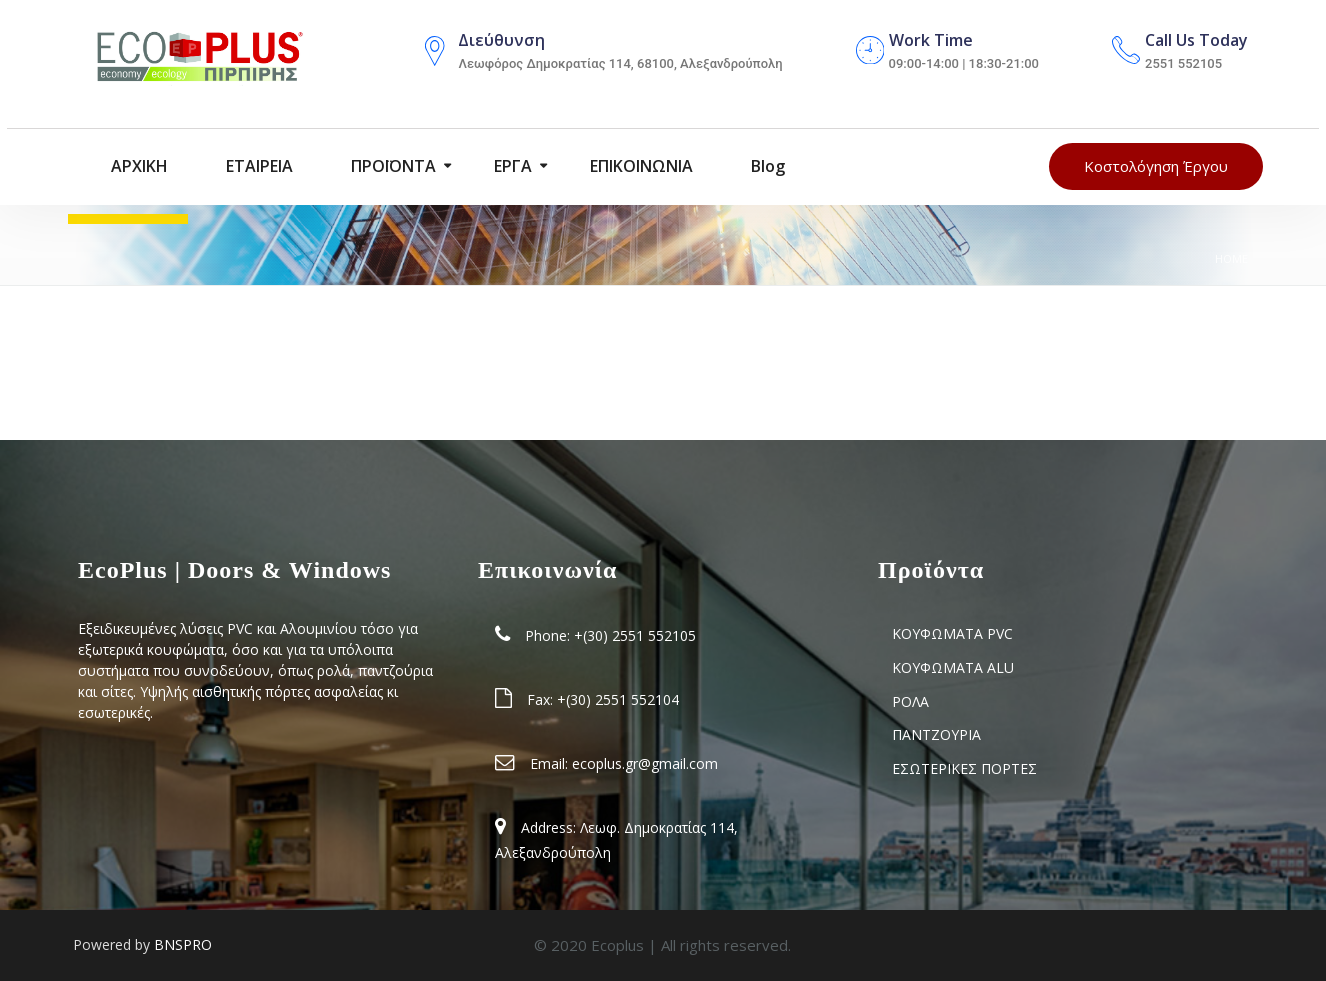 Image resolution: width=1326 pixels, height=981 pixels. Describe the element at coordinates (183, 944) in the screenshot. I see `BNSPRO` at that location.